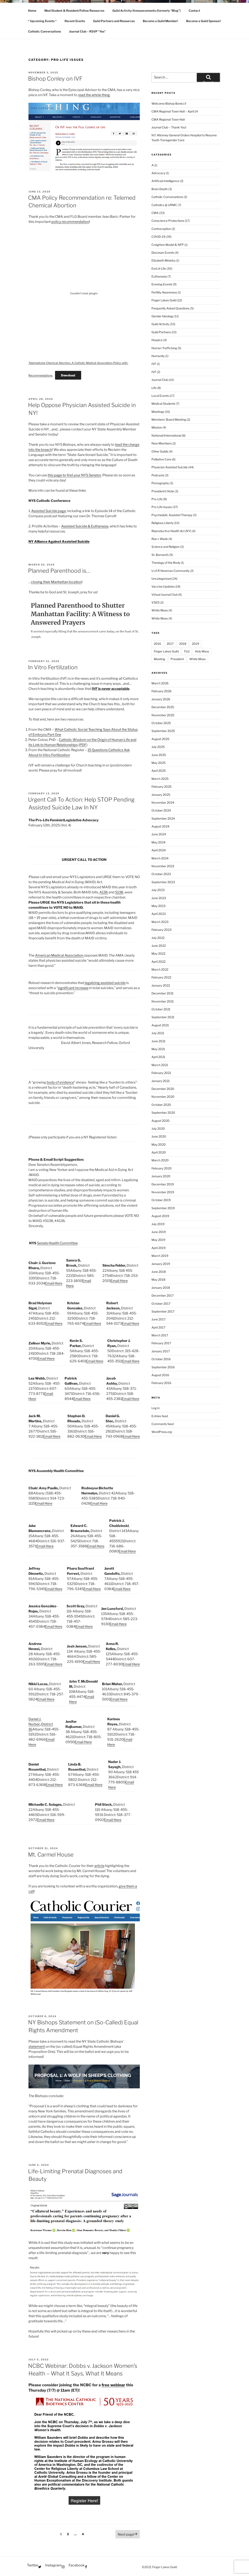 The image size is (249, 2576). What do you see at coordinates (158, 268) in the screenshot?
I see `End of Life` at bounding box center [158, 268].